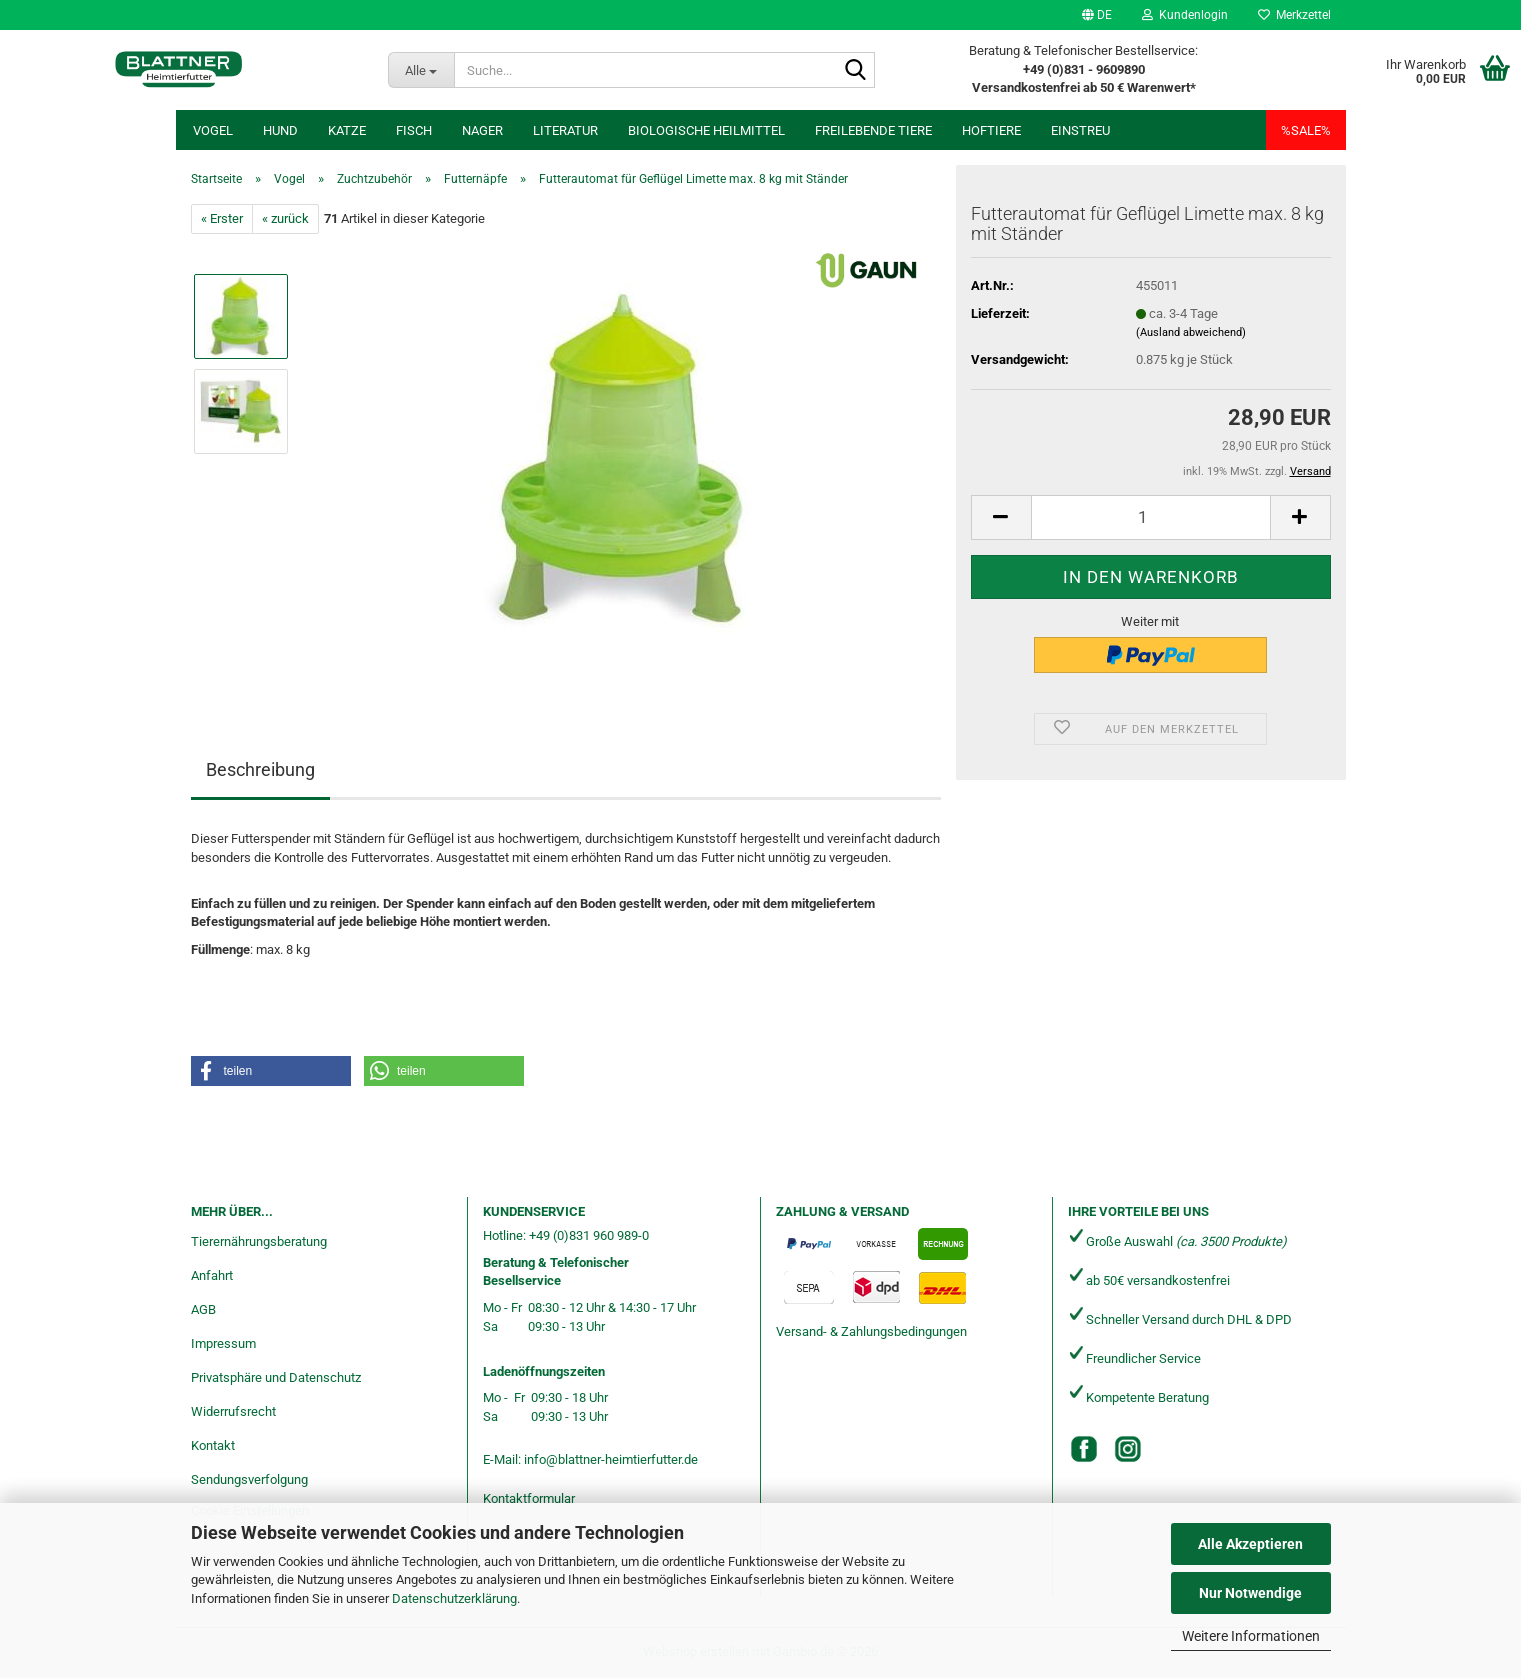 This screenshot has width=1521, height=1678. What do you see at coordinates (1185, 15) in the screenshot?
I see `Kundenlogin [button]` at bounding box center [1185, 15].